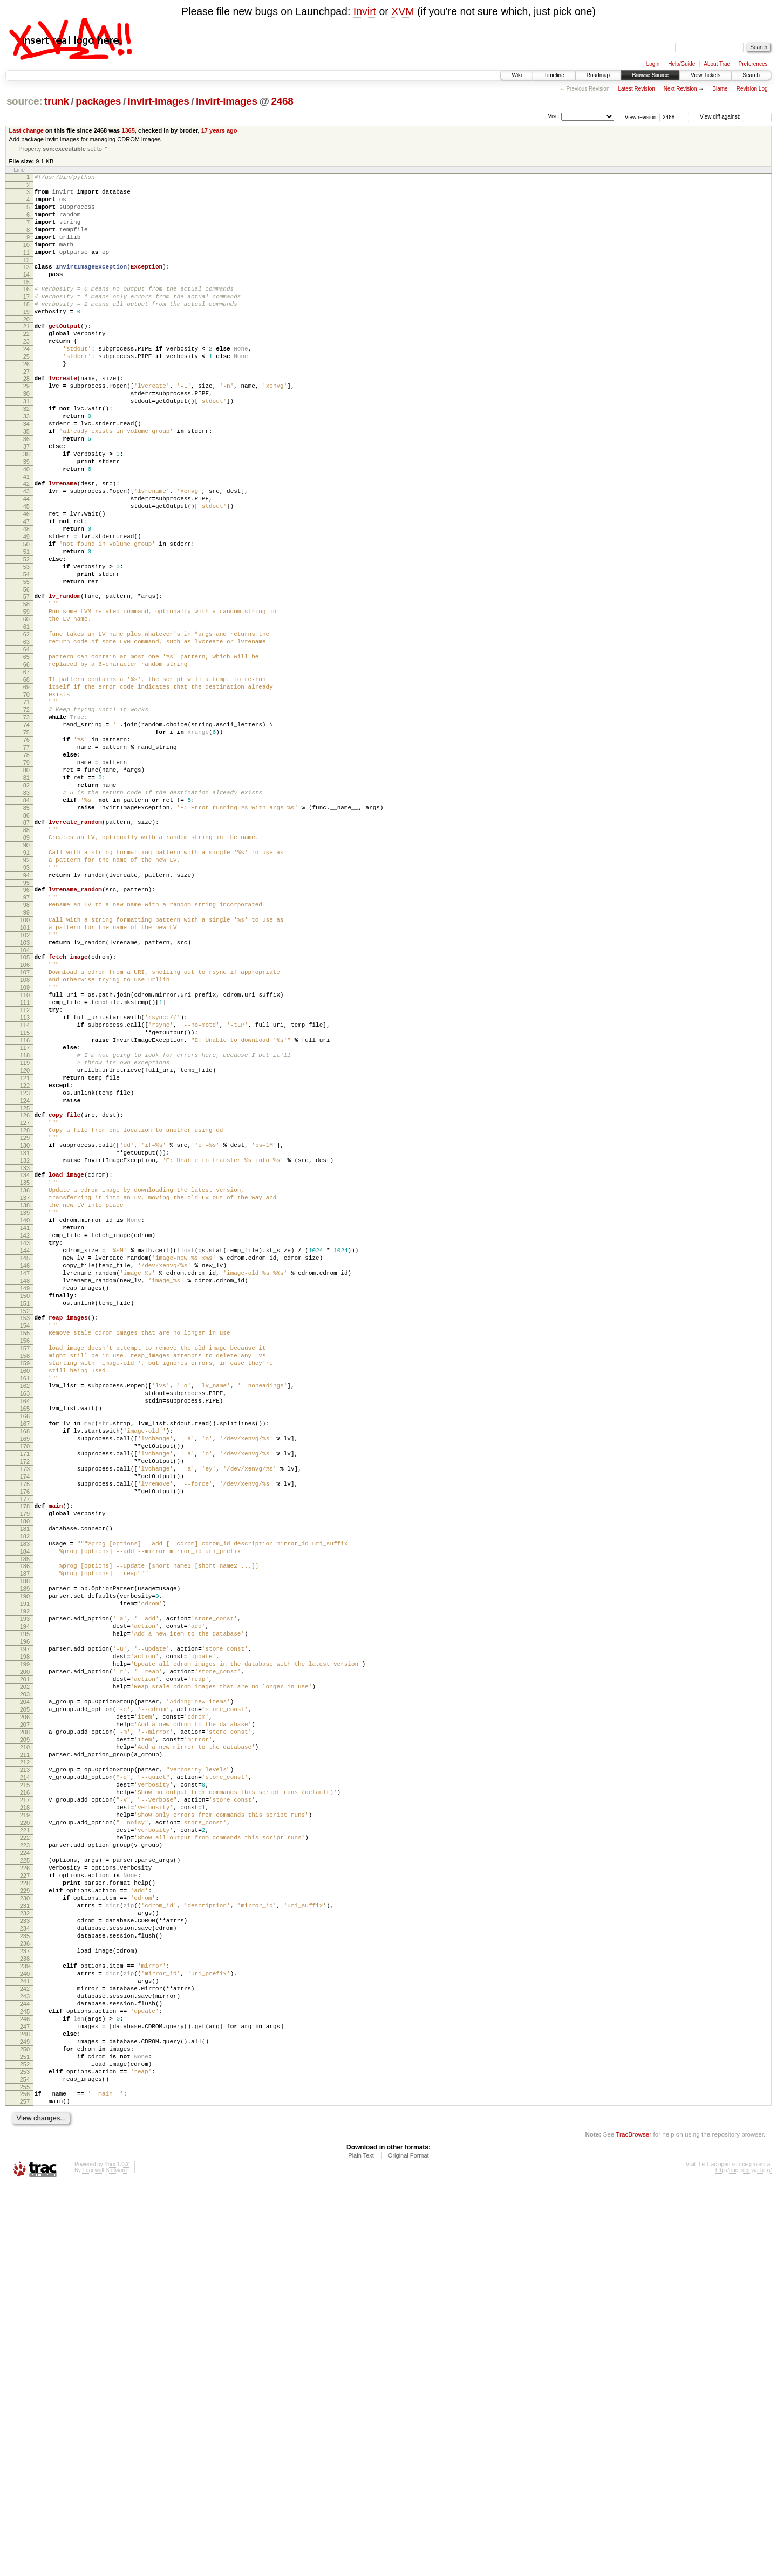  Describe the element at coordinates (25, 1355) in the screenshot. I see `132` at that location.